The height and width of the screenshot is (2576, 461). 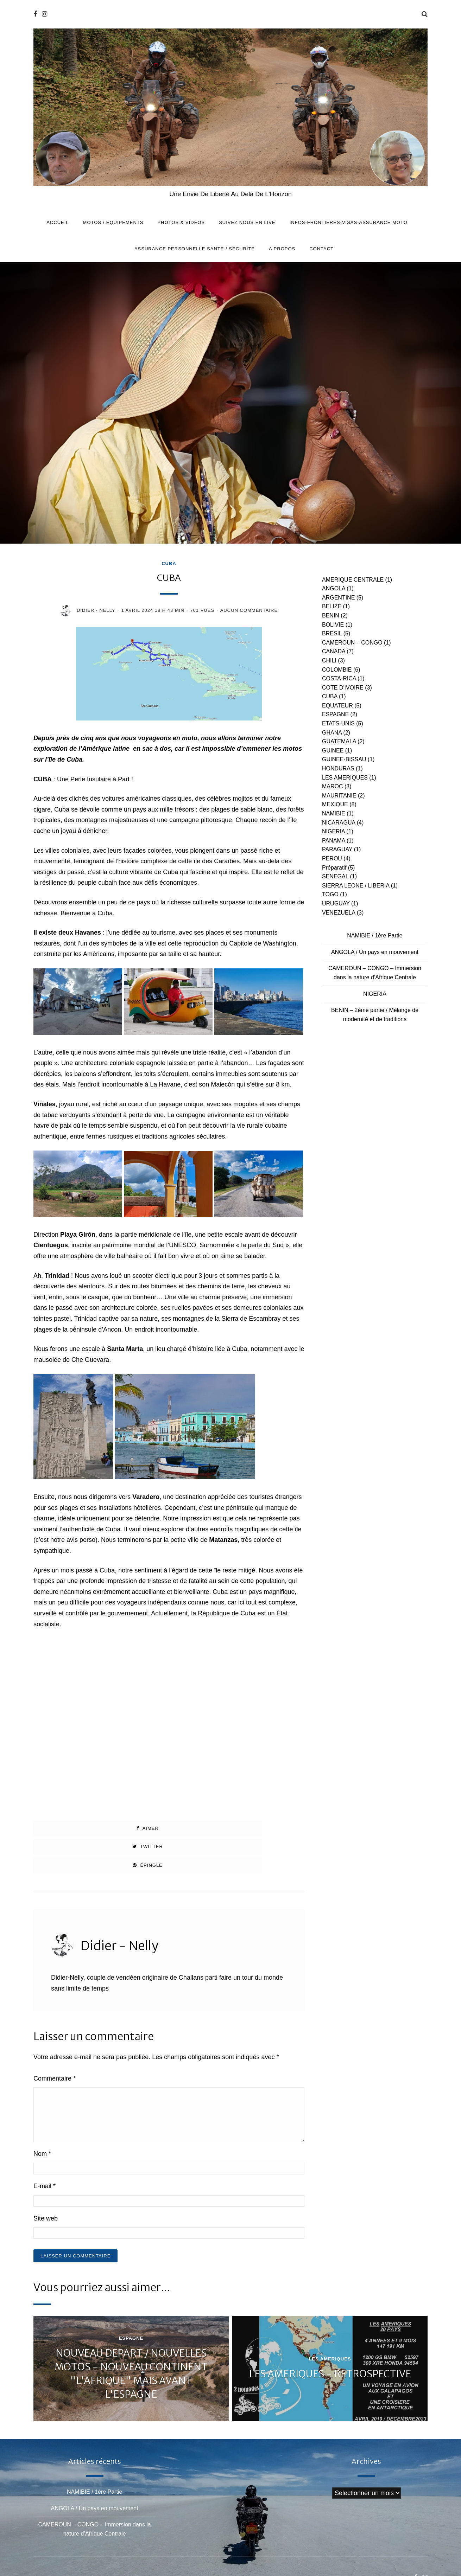 I want to click on Didier - Nelly, so click(x=96, y=610).